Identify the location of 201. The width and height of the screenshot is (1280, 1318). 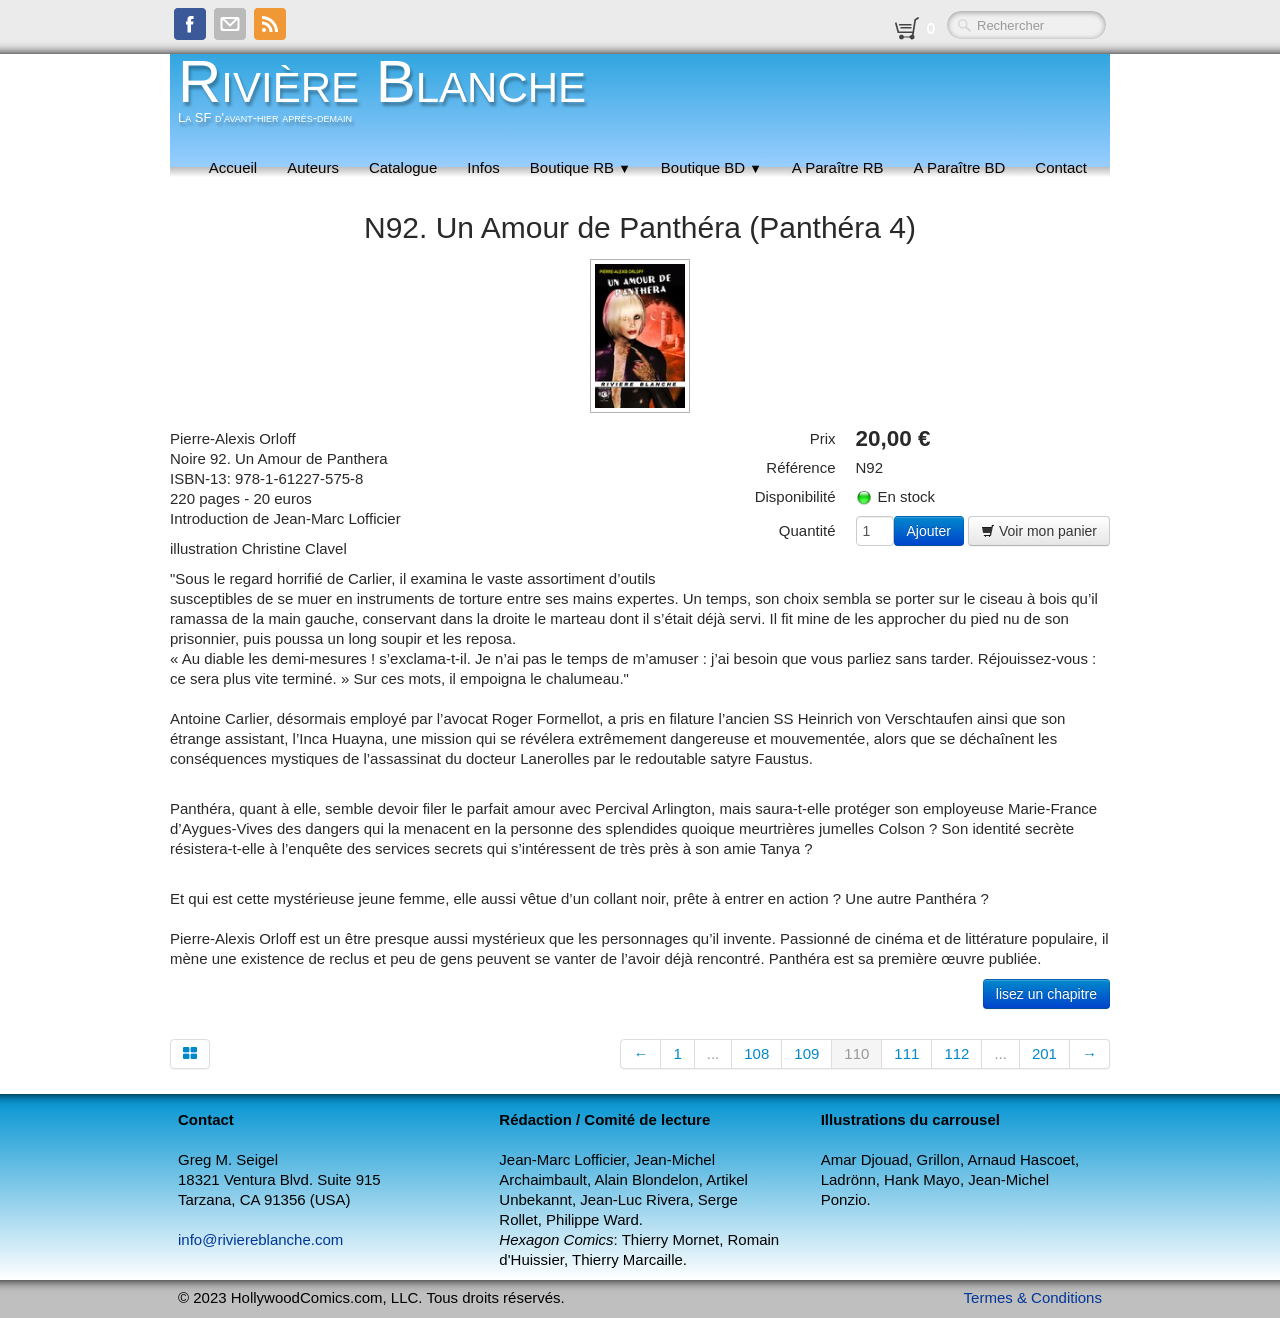
(1044, 1053).